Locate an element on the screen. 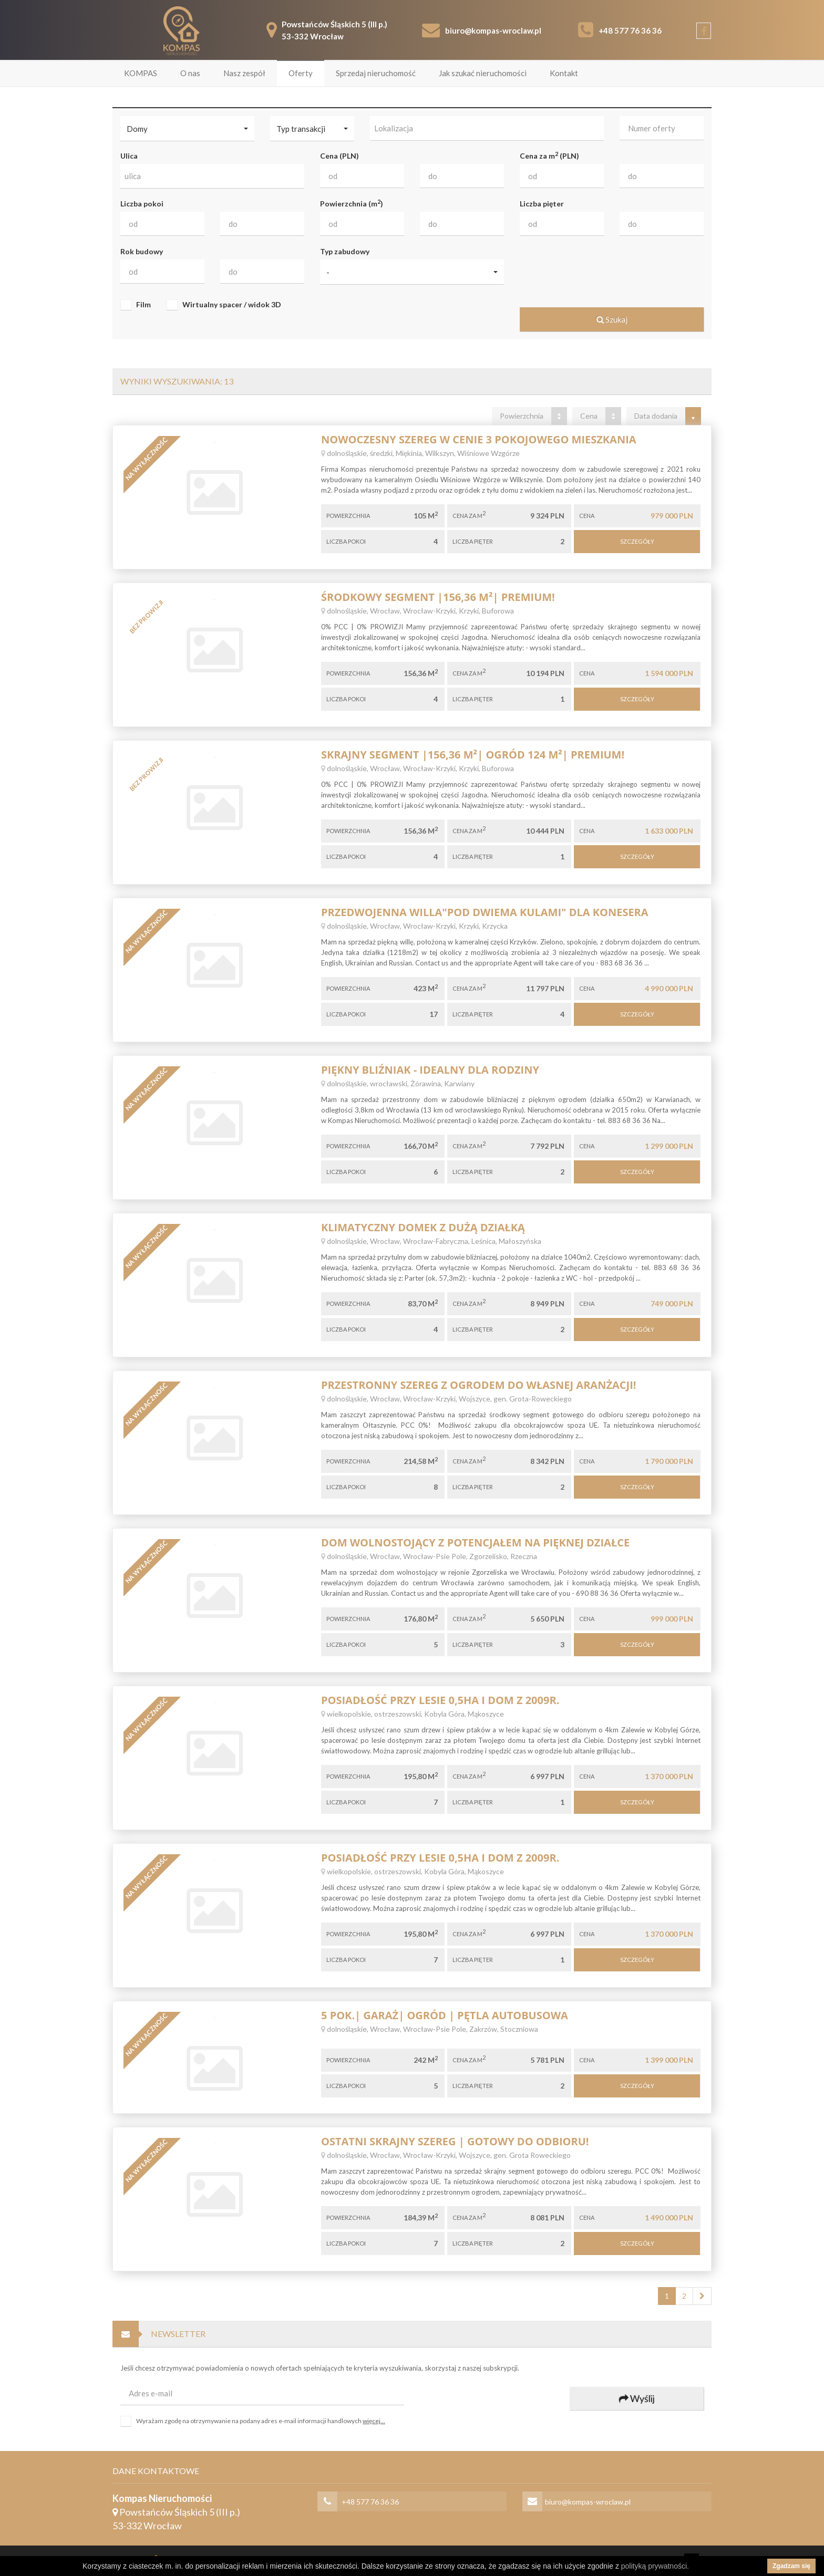  polityką prywatności. is located at coordinates (655, 2566).